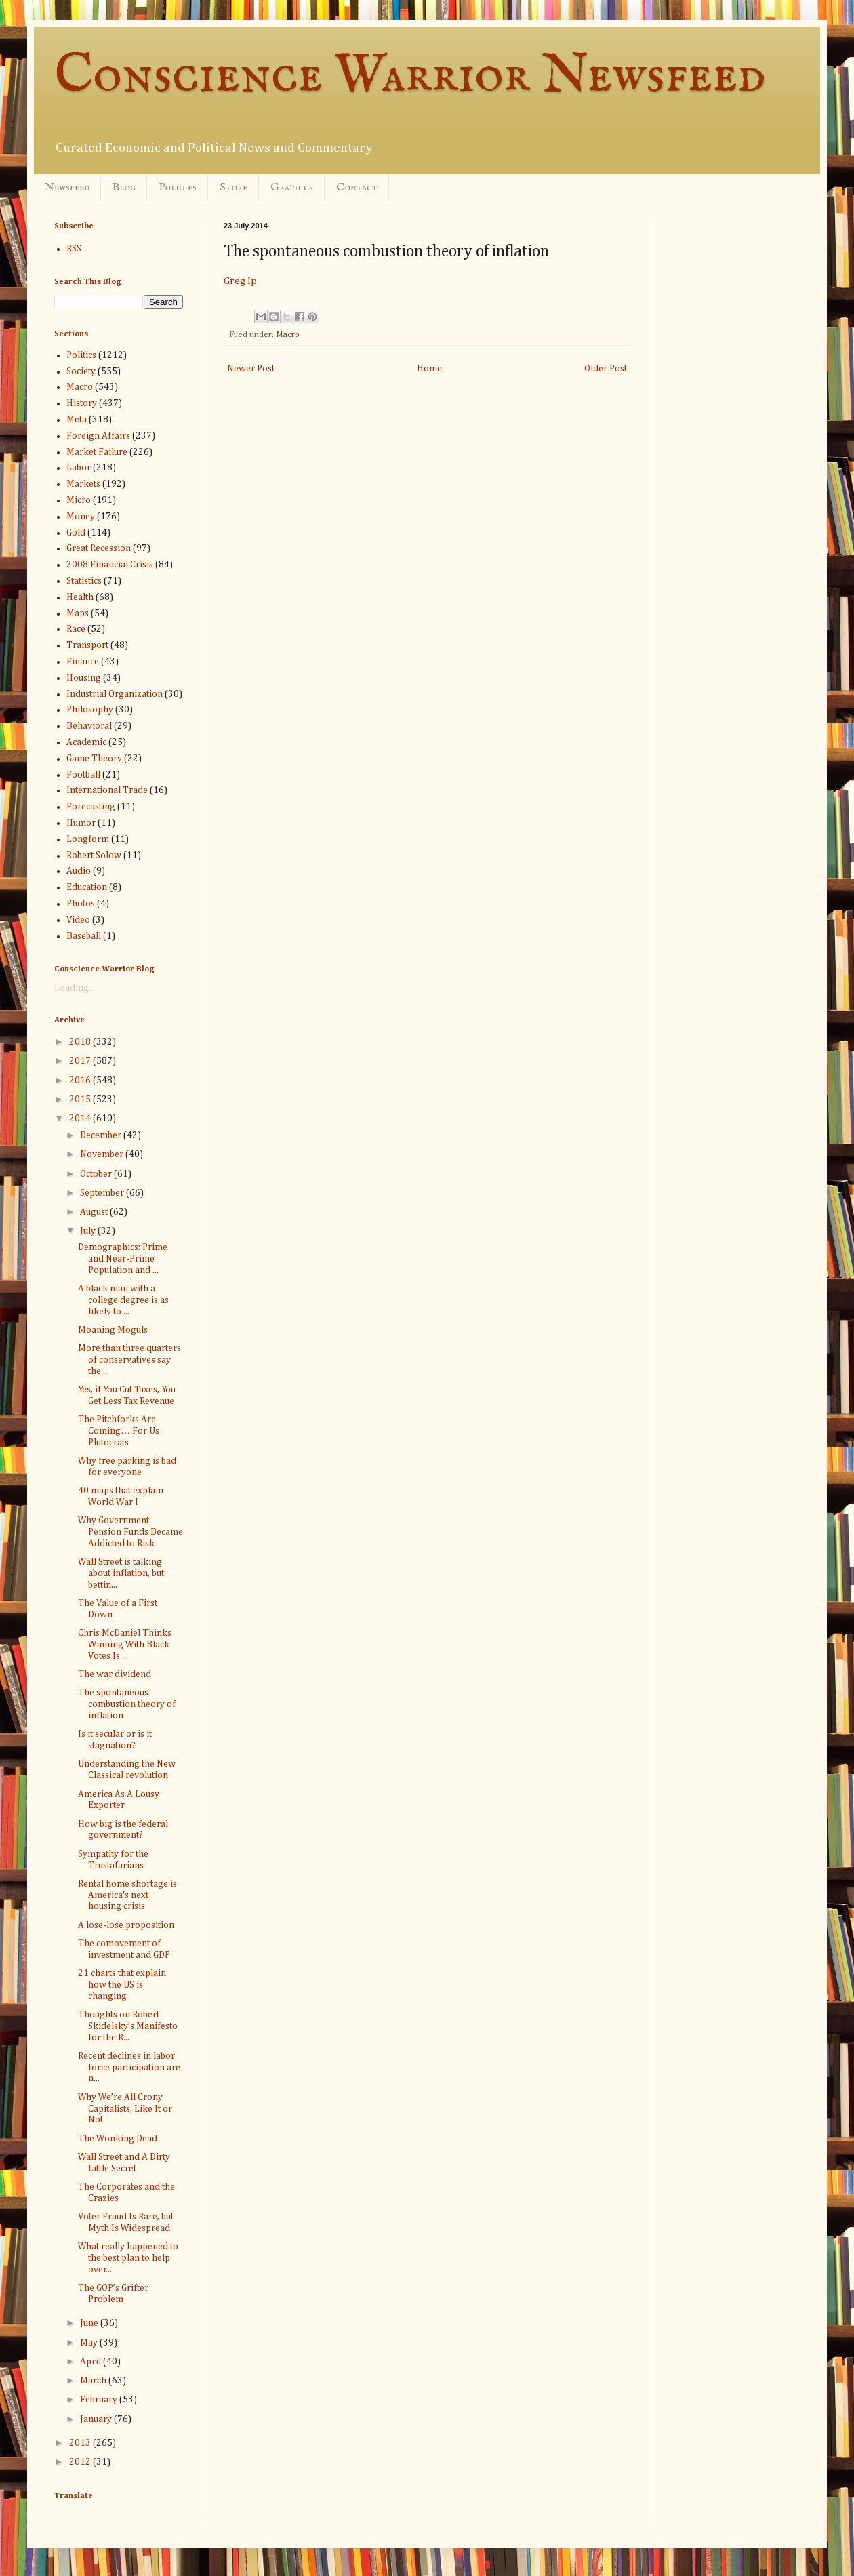  I want to click on More than three quarters of conservatives say the ..., so click(129, 1360).